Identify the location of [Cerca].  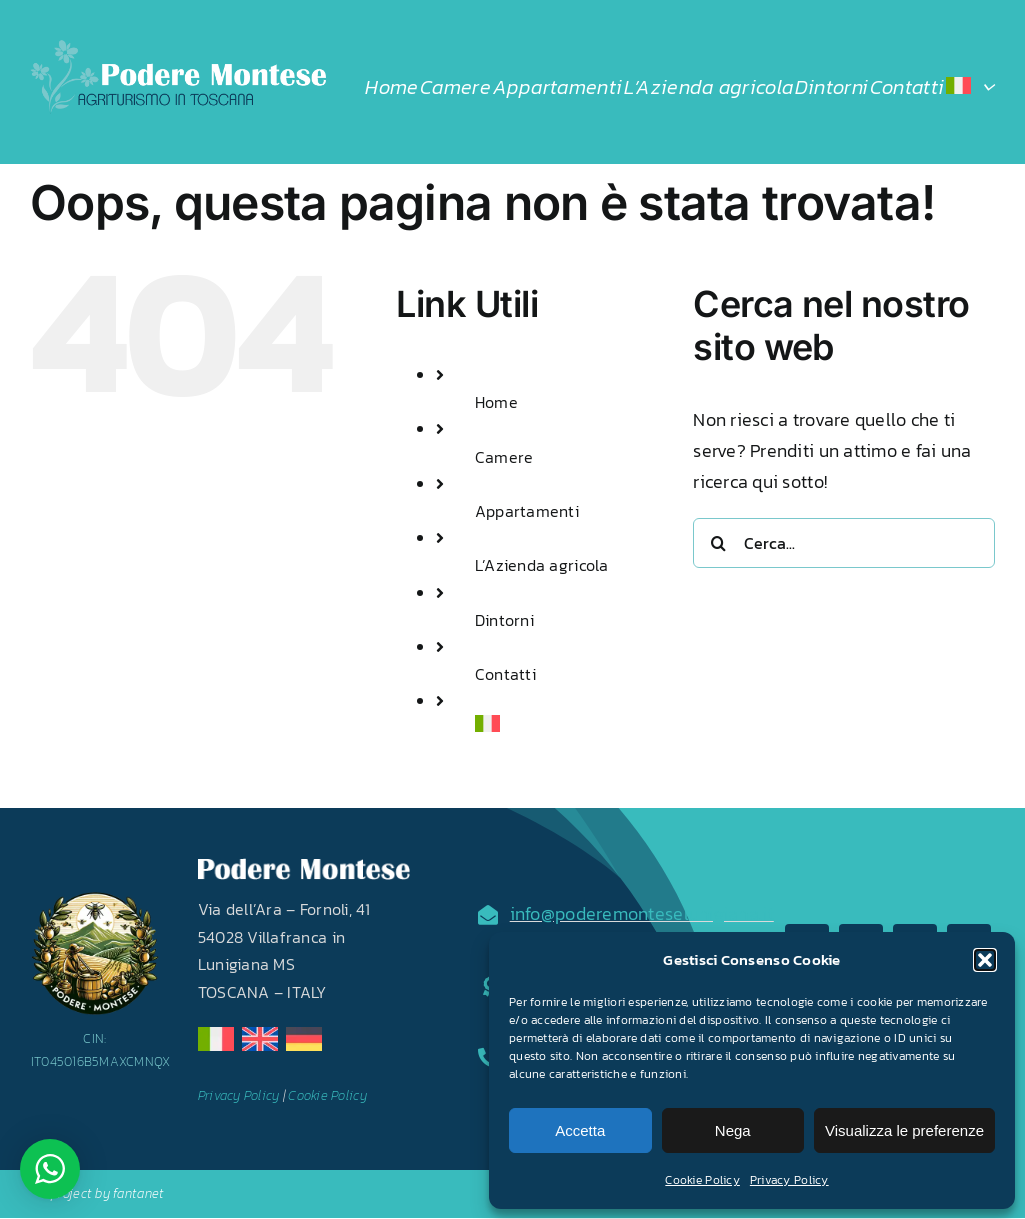
(718, 543).